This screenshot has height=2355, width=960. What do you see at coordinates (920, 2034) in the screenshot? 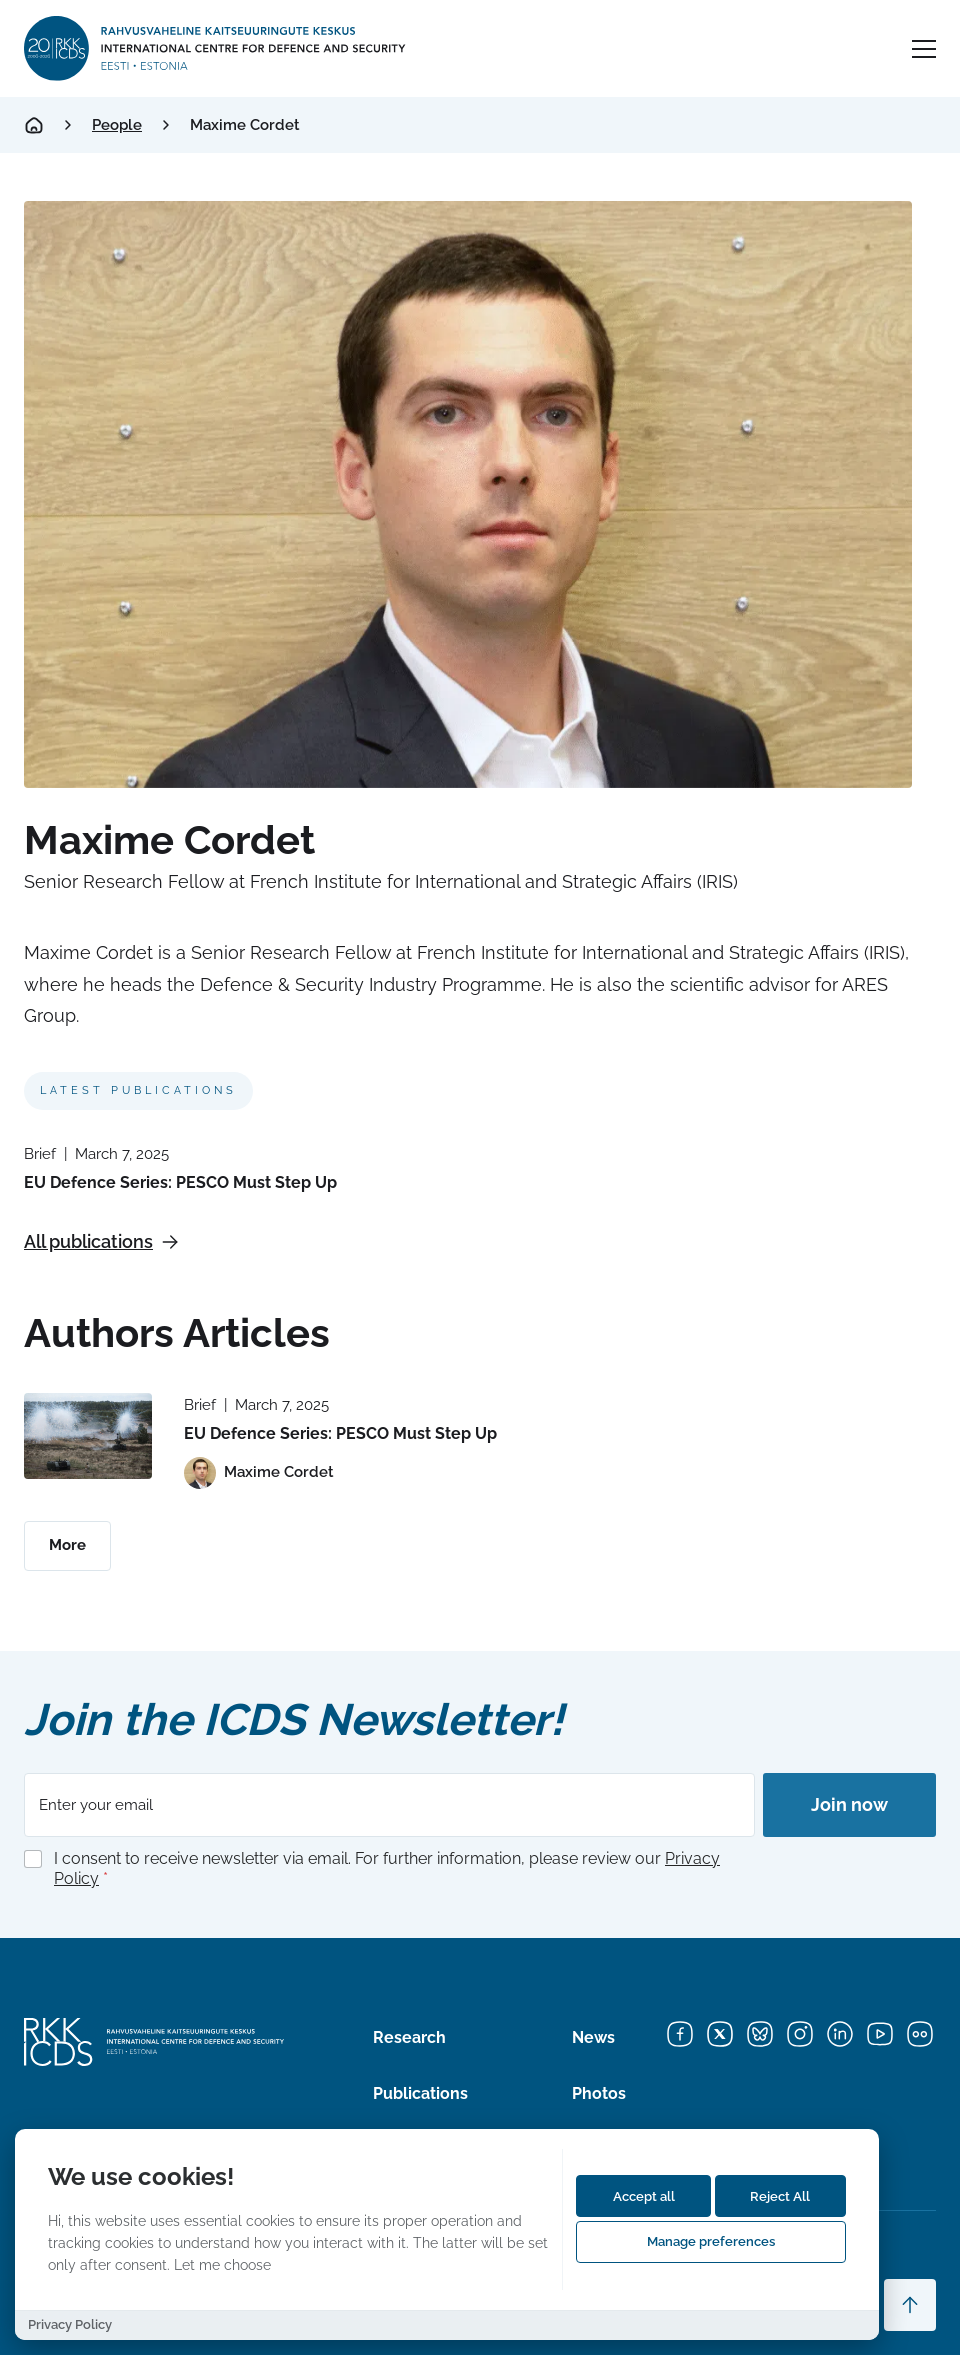
I see `[Flickr]` at bounding box center [920, 2034].